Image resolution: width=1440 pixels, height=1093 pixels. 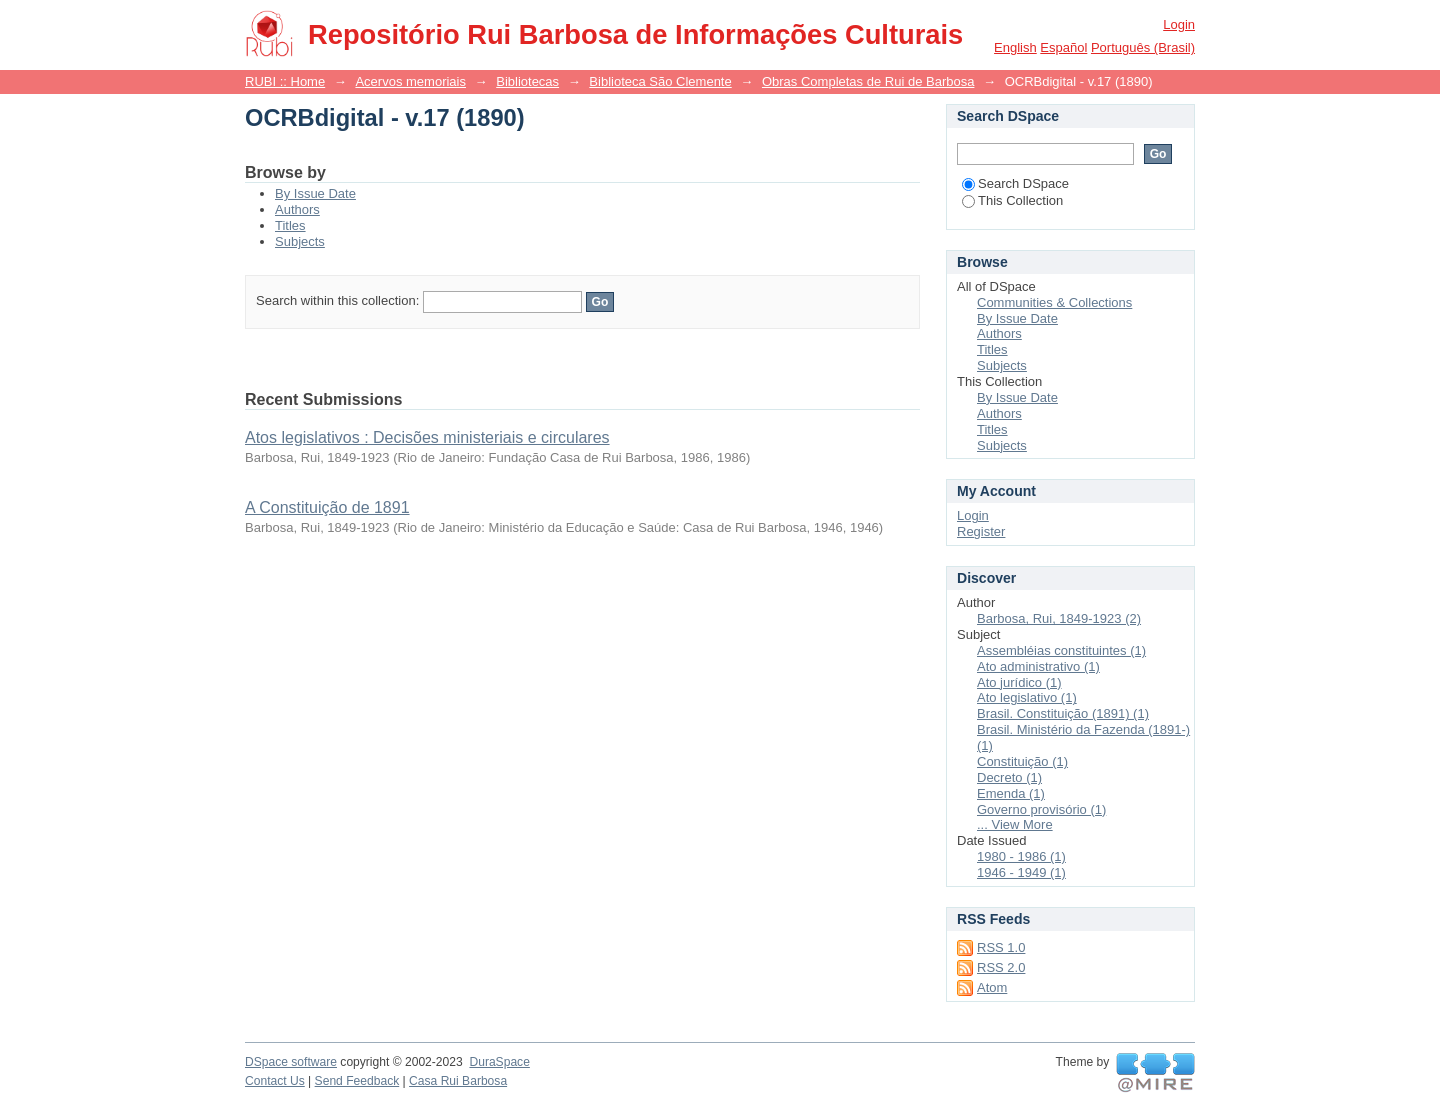 I want to click on Ato jurídico (1), so click(x=1019, y=682).